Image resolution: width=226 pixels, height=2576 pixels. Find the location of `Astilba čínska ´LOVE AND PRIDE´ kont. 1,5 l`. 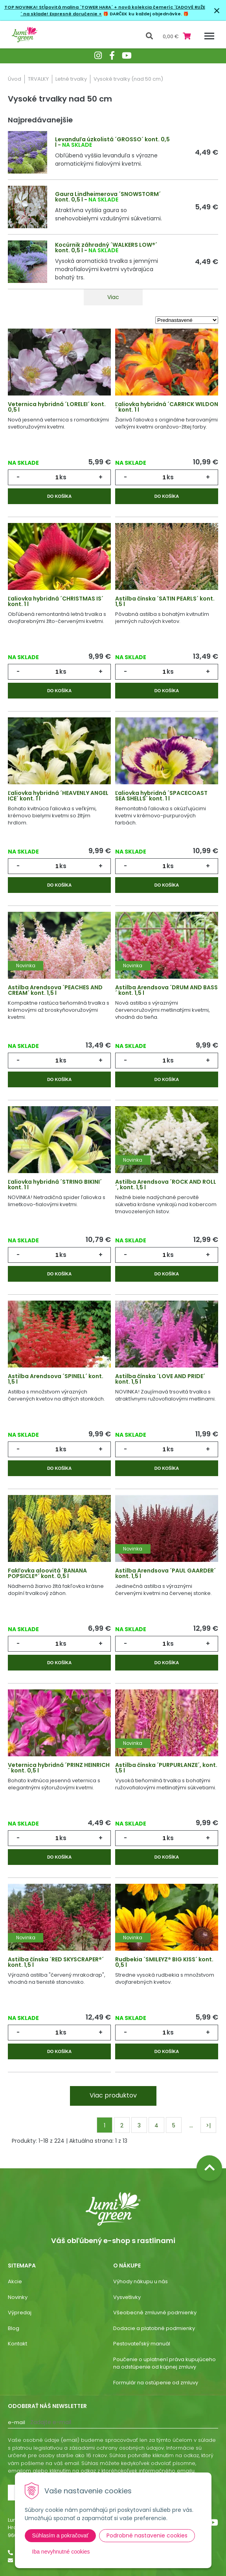

Astilba čínska ´LOVE AND PRIDE´ kont. 1,5 l is located at coordinates (160, 1379).